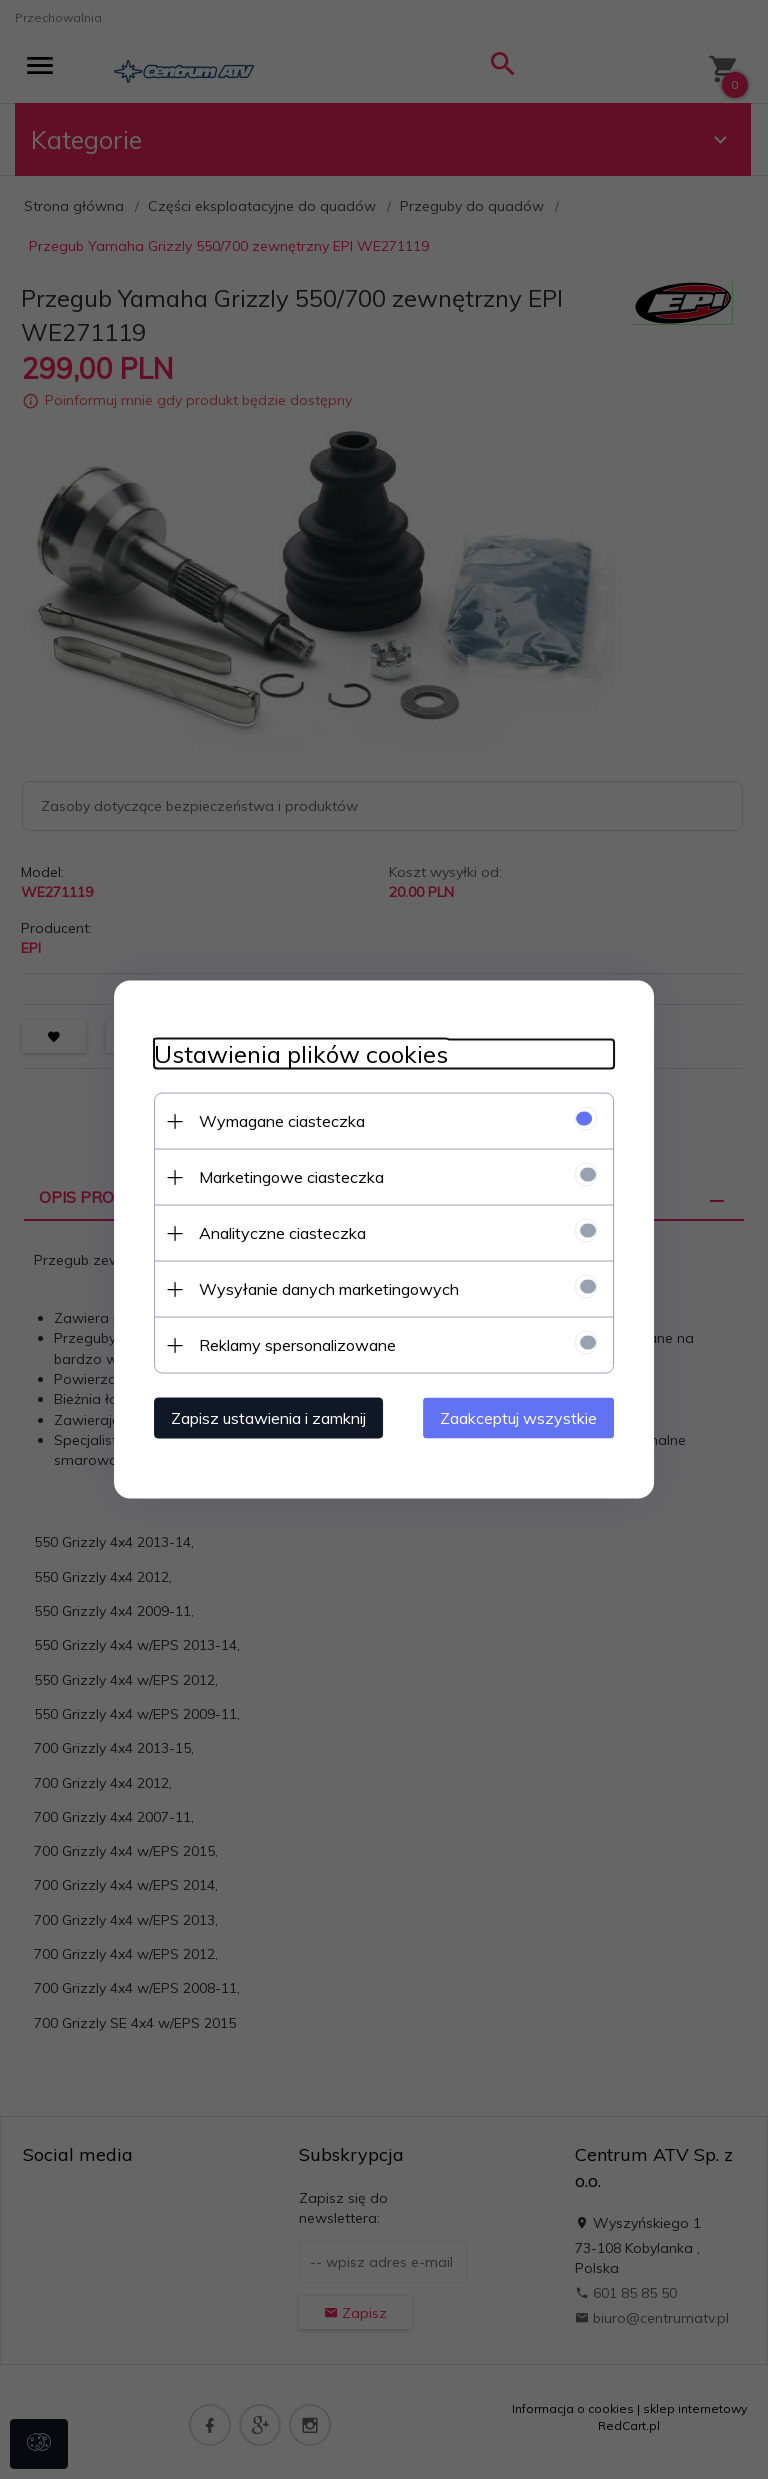  What do you see at coordinates (282, 1121) in the screenshot?
I see `Wymagane ciasteczka` at bounding box center [282, 1121].